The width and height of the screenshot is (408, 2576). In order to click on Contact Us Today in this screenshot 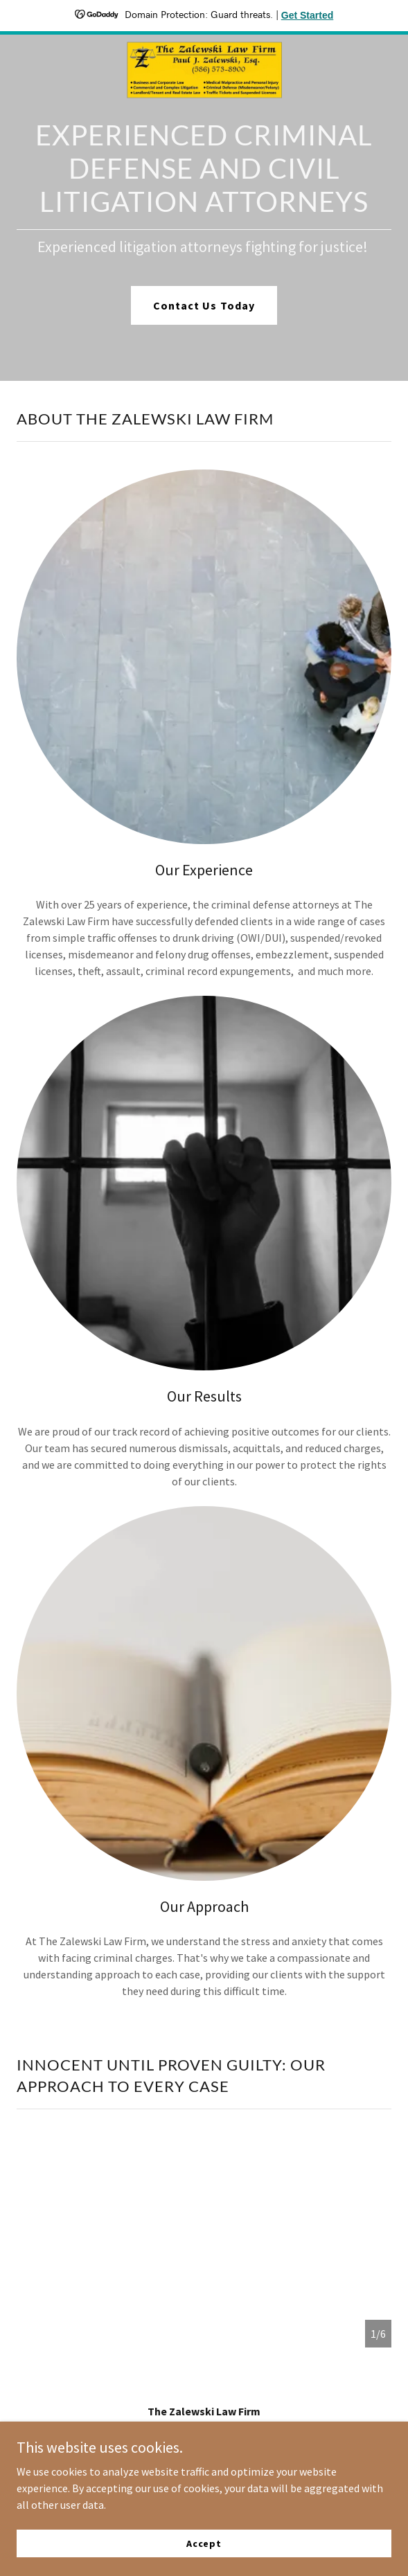, I will do `click(203, 305)`.